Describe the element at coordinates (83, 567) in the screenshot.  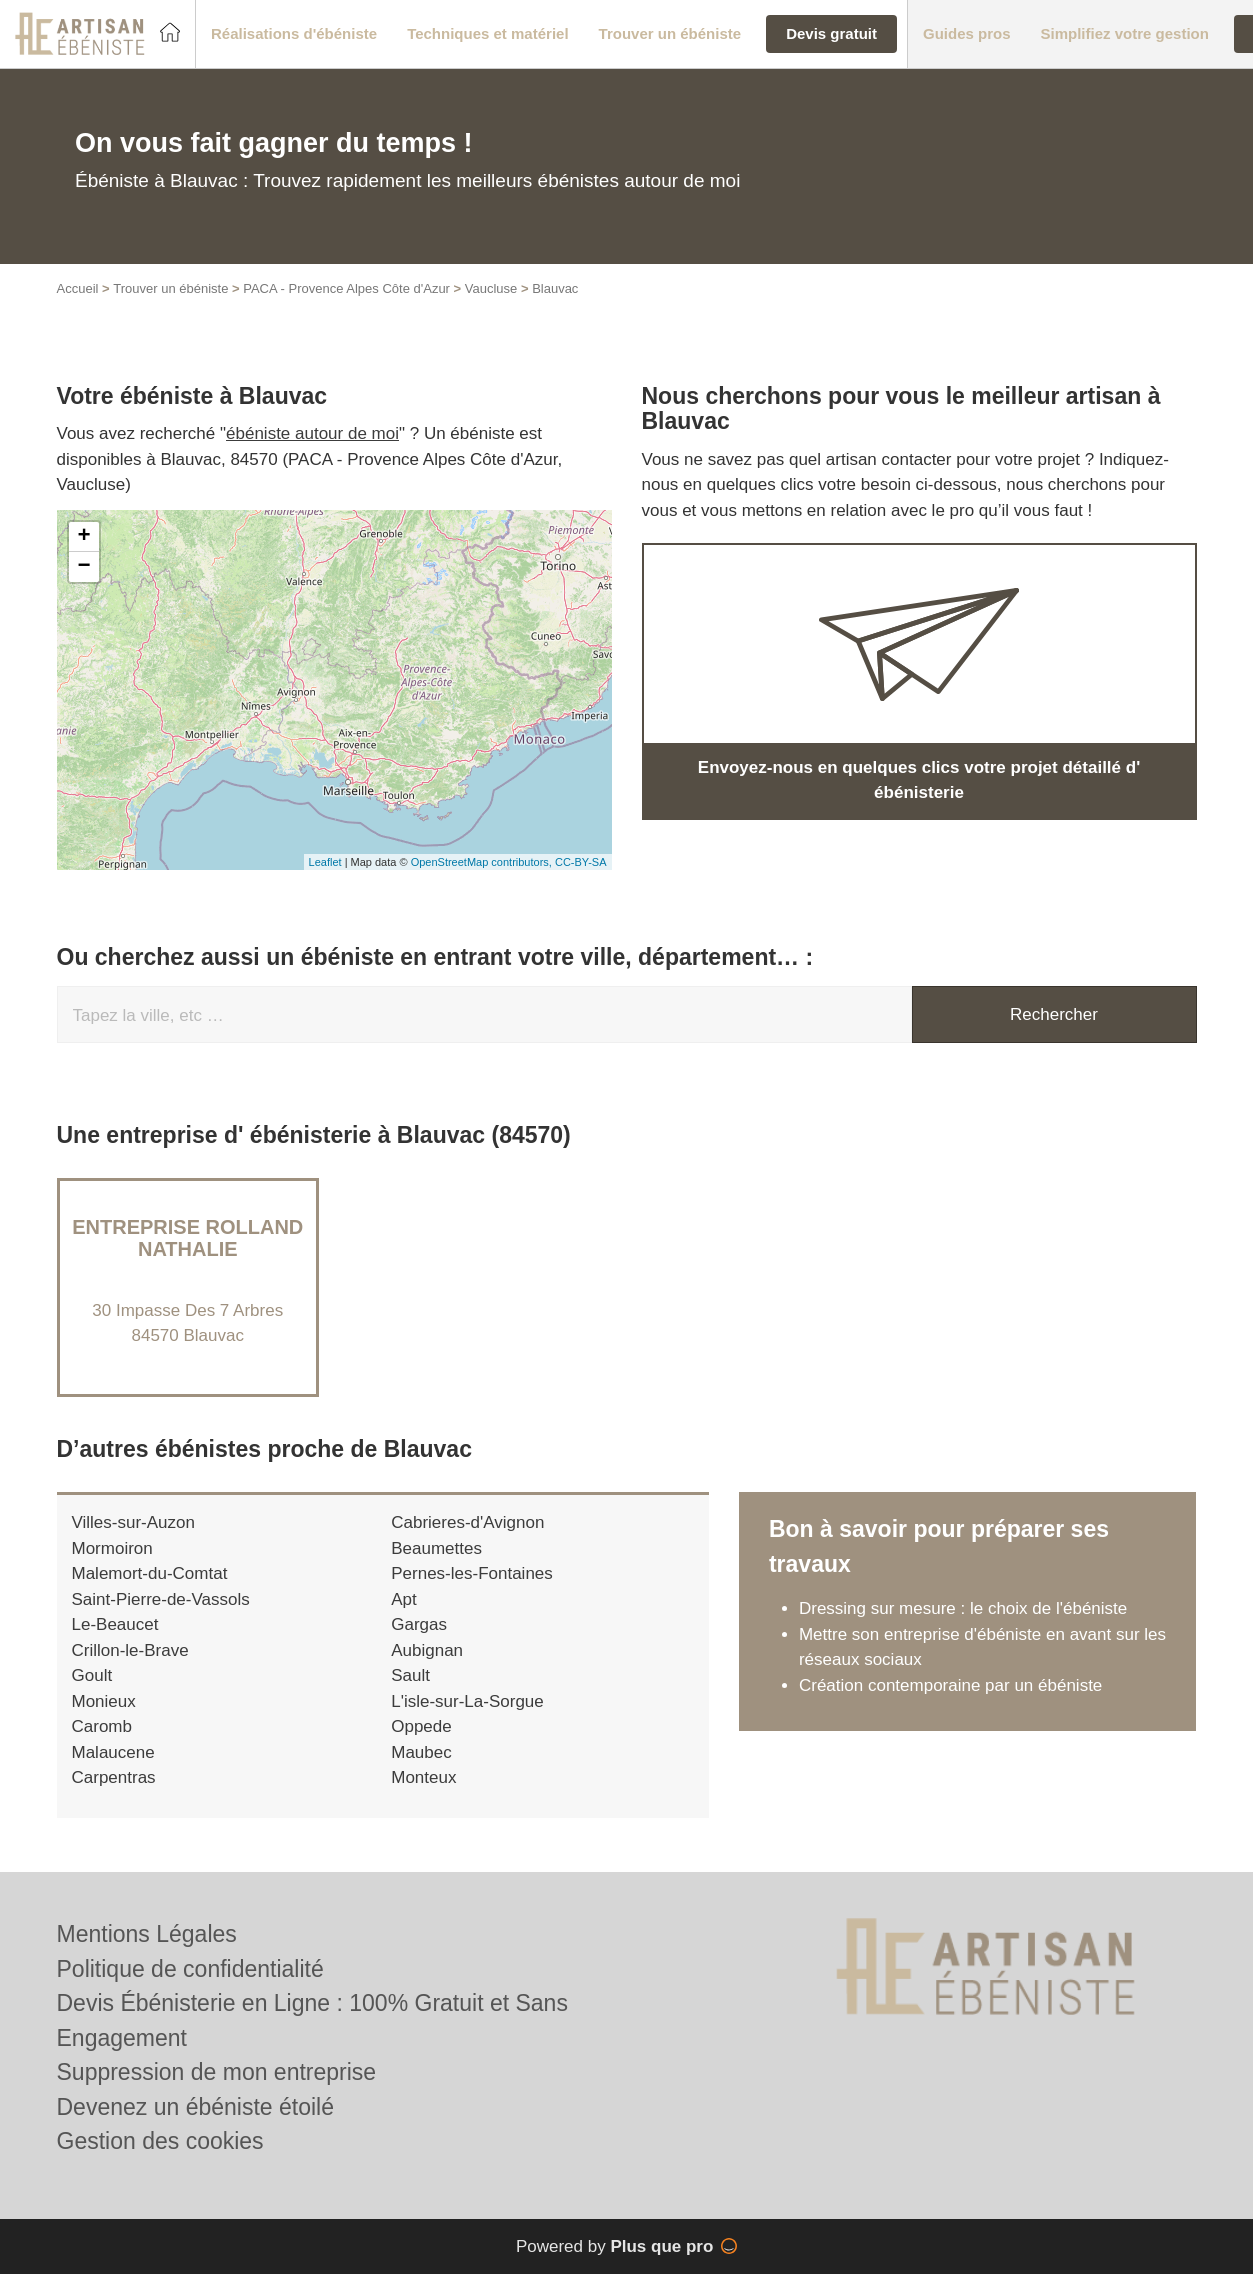
I see `− [button]` at that location.